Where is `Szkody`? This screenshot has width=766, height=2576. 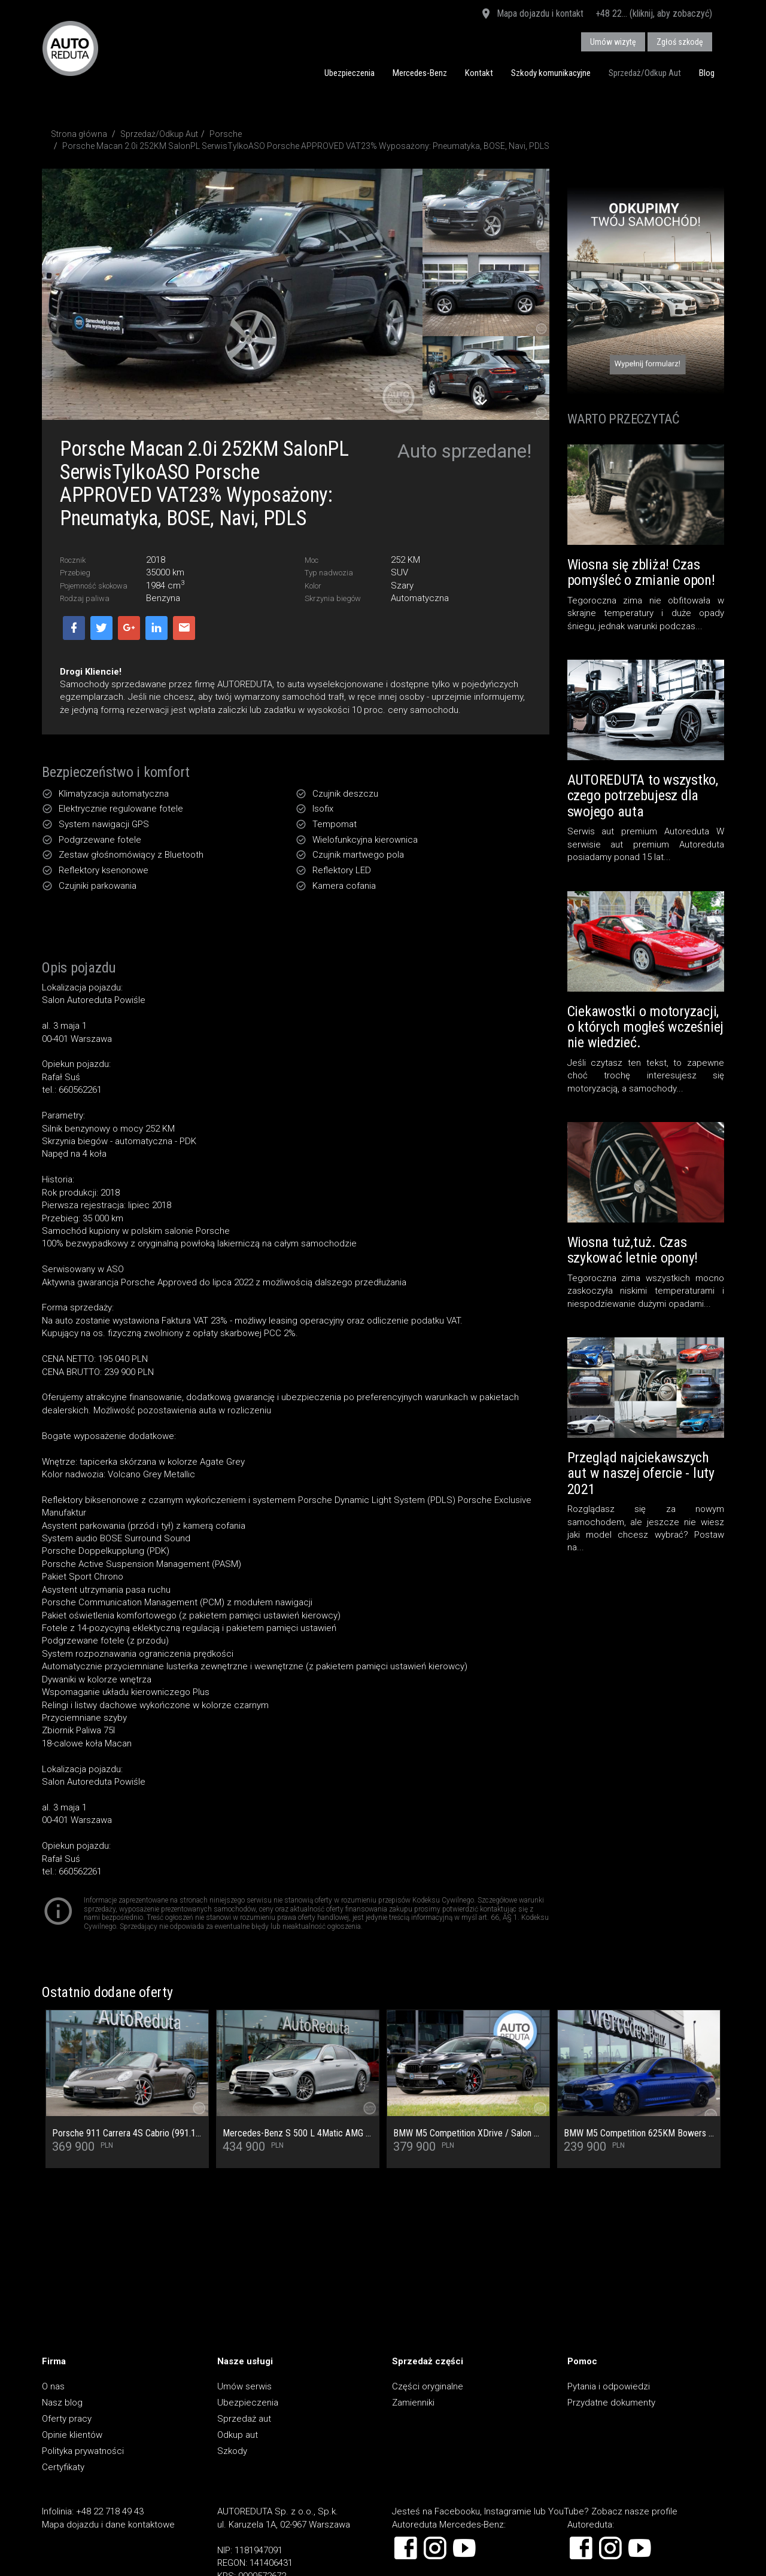
Szkody is located at coordinates (232, 2451).